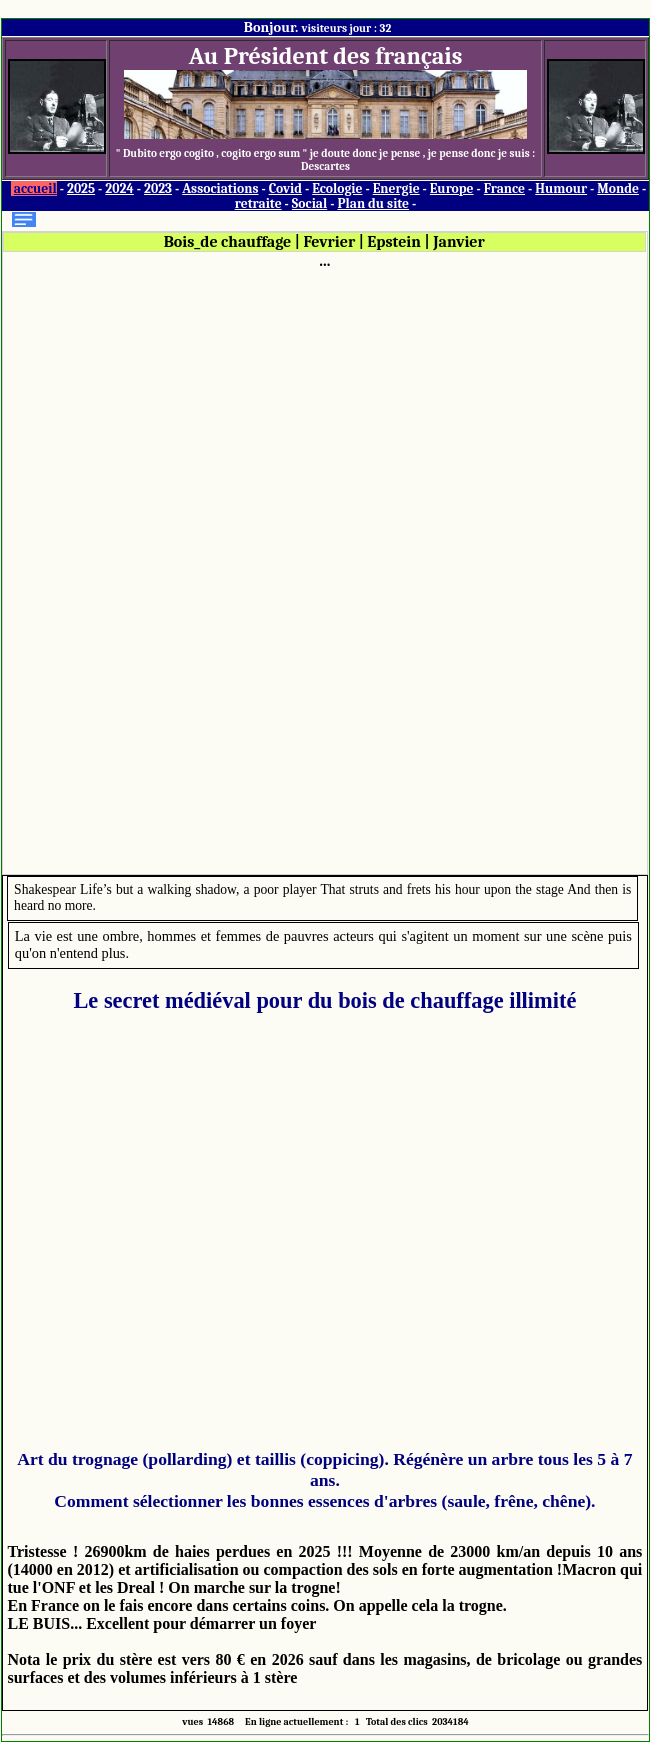 Image resolution: width=651 pixels, height=1742 pixels. I want to click on Janvier, so click(459, 242).